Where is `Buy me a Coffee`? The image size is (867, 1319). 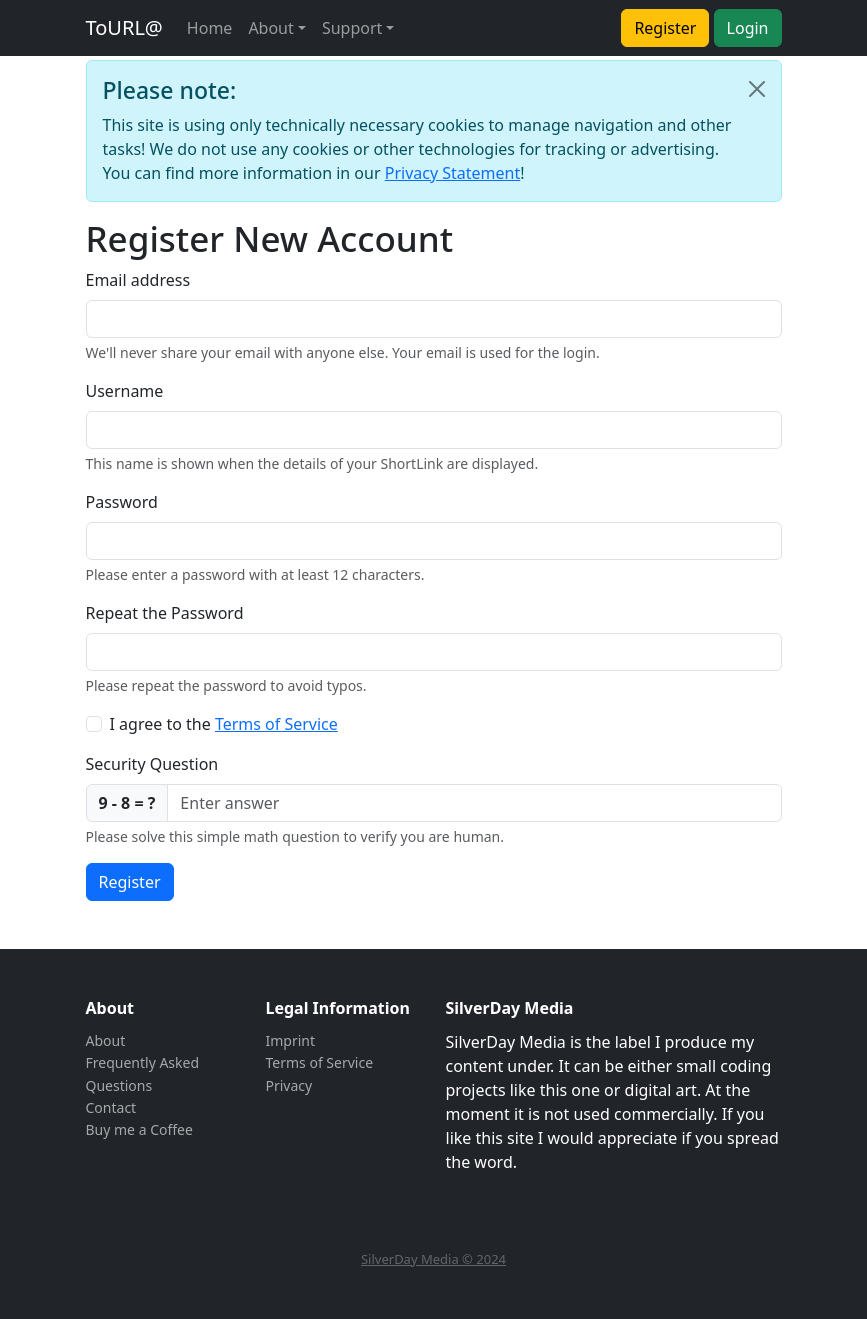
Buy me a Coffee is located at coordinates (139, 1129).